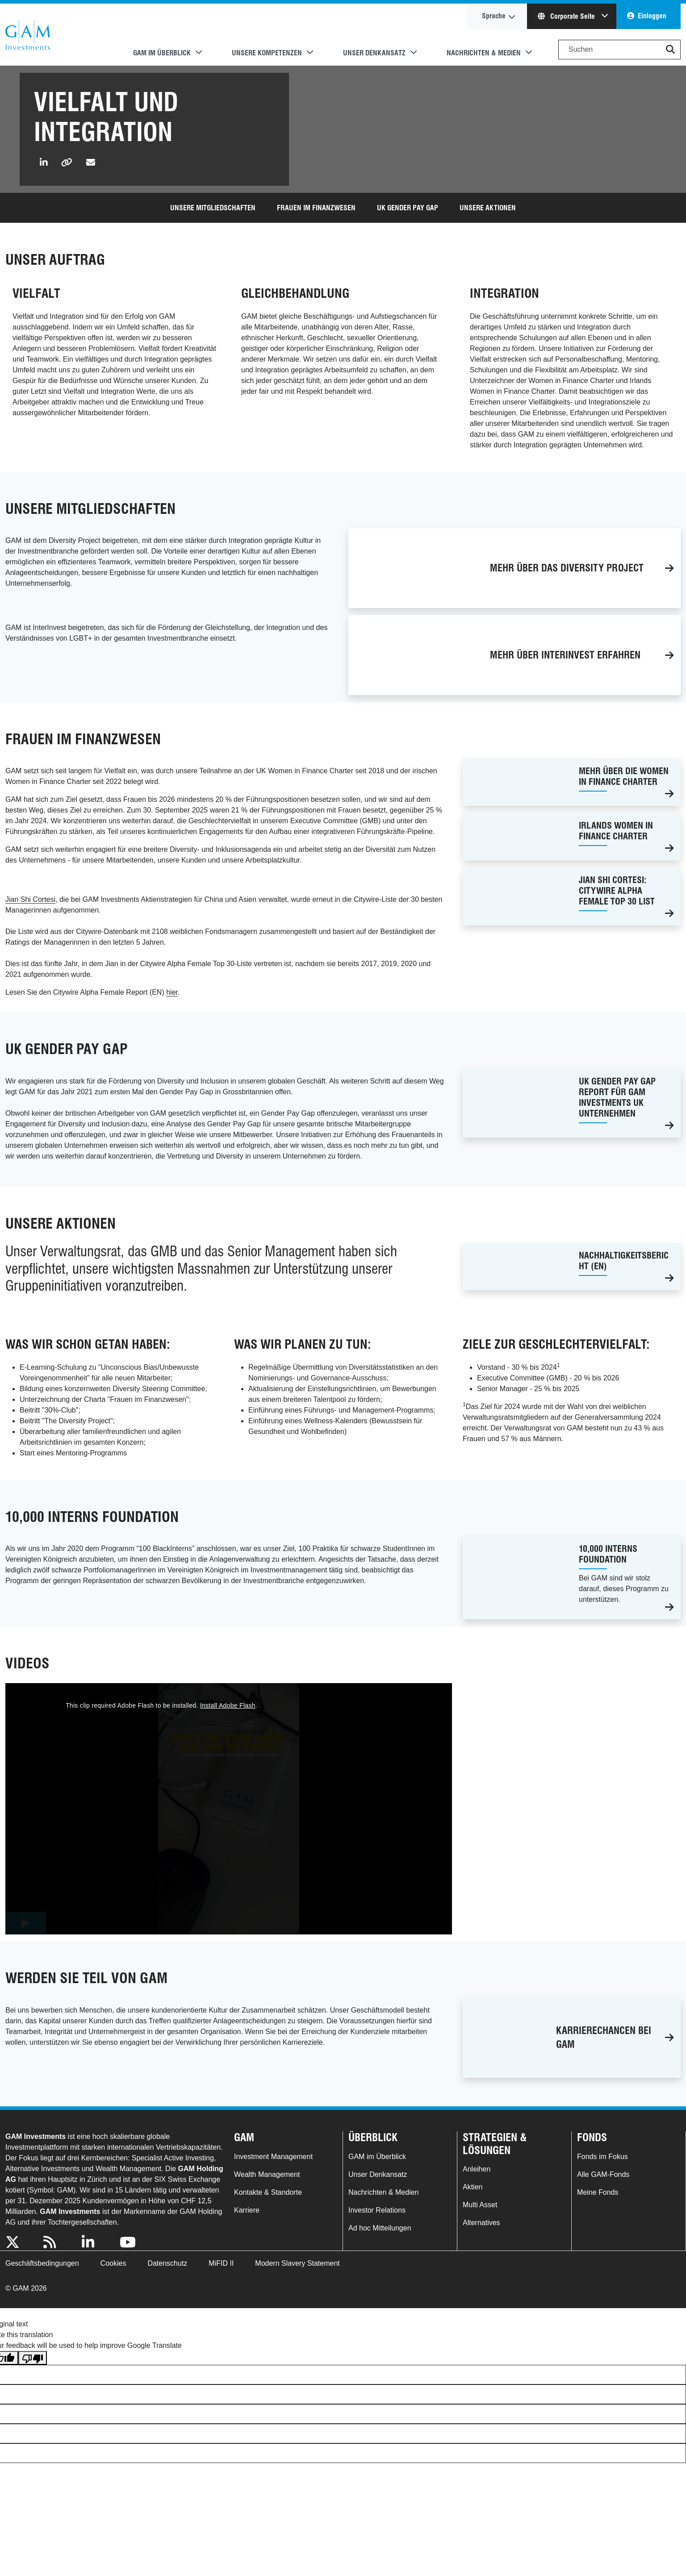 This screenshot has width=686, height=2576. I want to click on Unsere Kompetenzen [button], so click(267, 53).